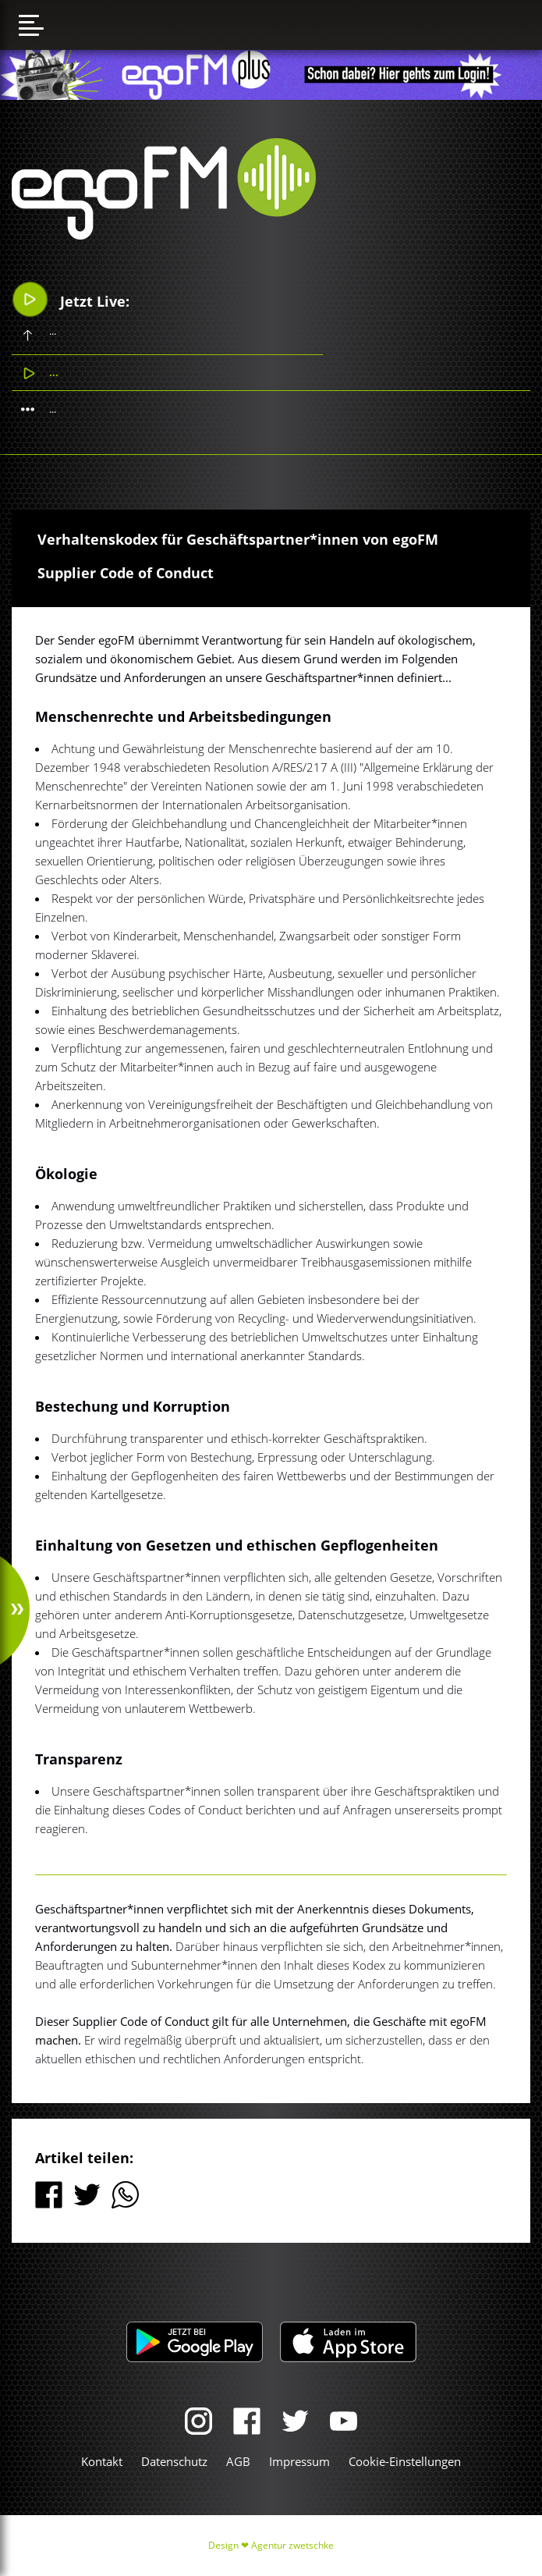 Image resolution: width=542 pixels, height=2576 pixels. What do you see at coordinates (71, 298) in the screenshot?
I see `Jetzt Live:` at bounding box center [71, 298].